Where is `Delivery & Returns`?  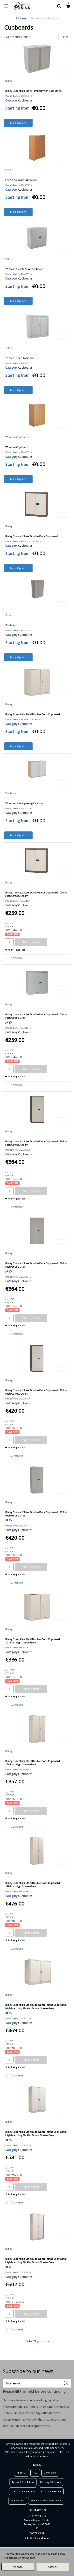
Delivery & Returns is located at coordinates (50, 2482).